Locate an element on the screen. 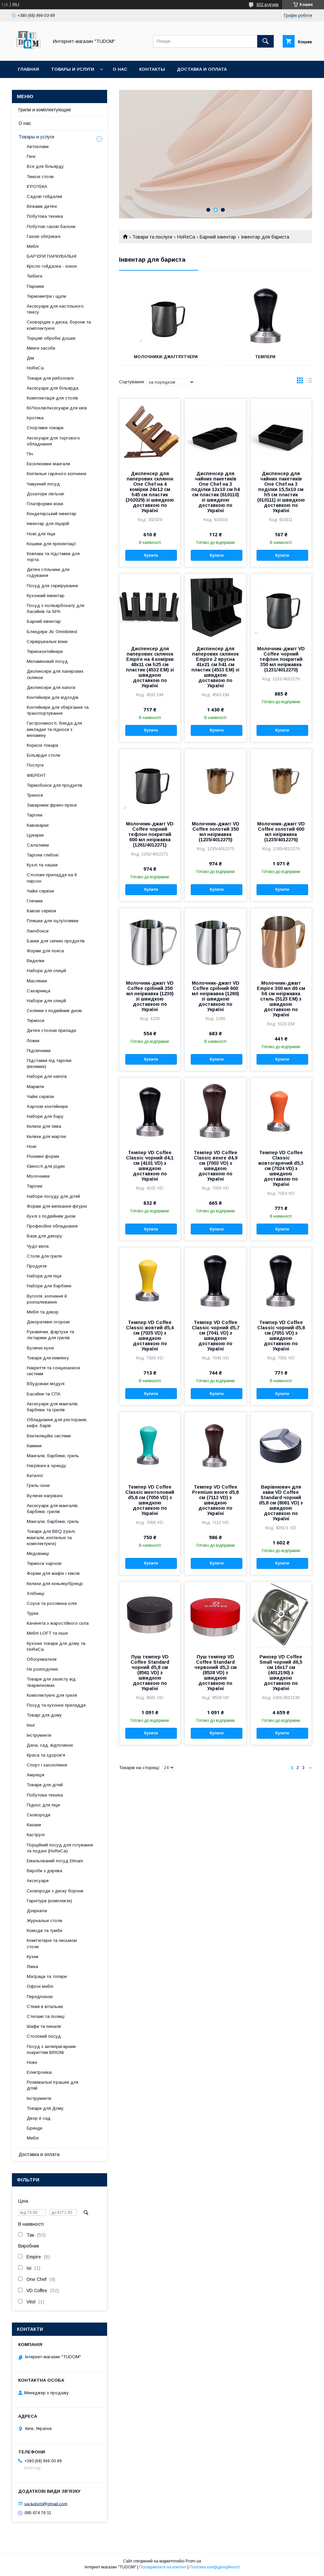  Товари та послуги is located at coordinates (152, 237).